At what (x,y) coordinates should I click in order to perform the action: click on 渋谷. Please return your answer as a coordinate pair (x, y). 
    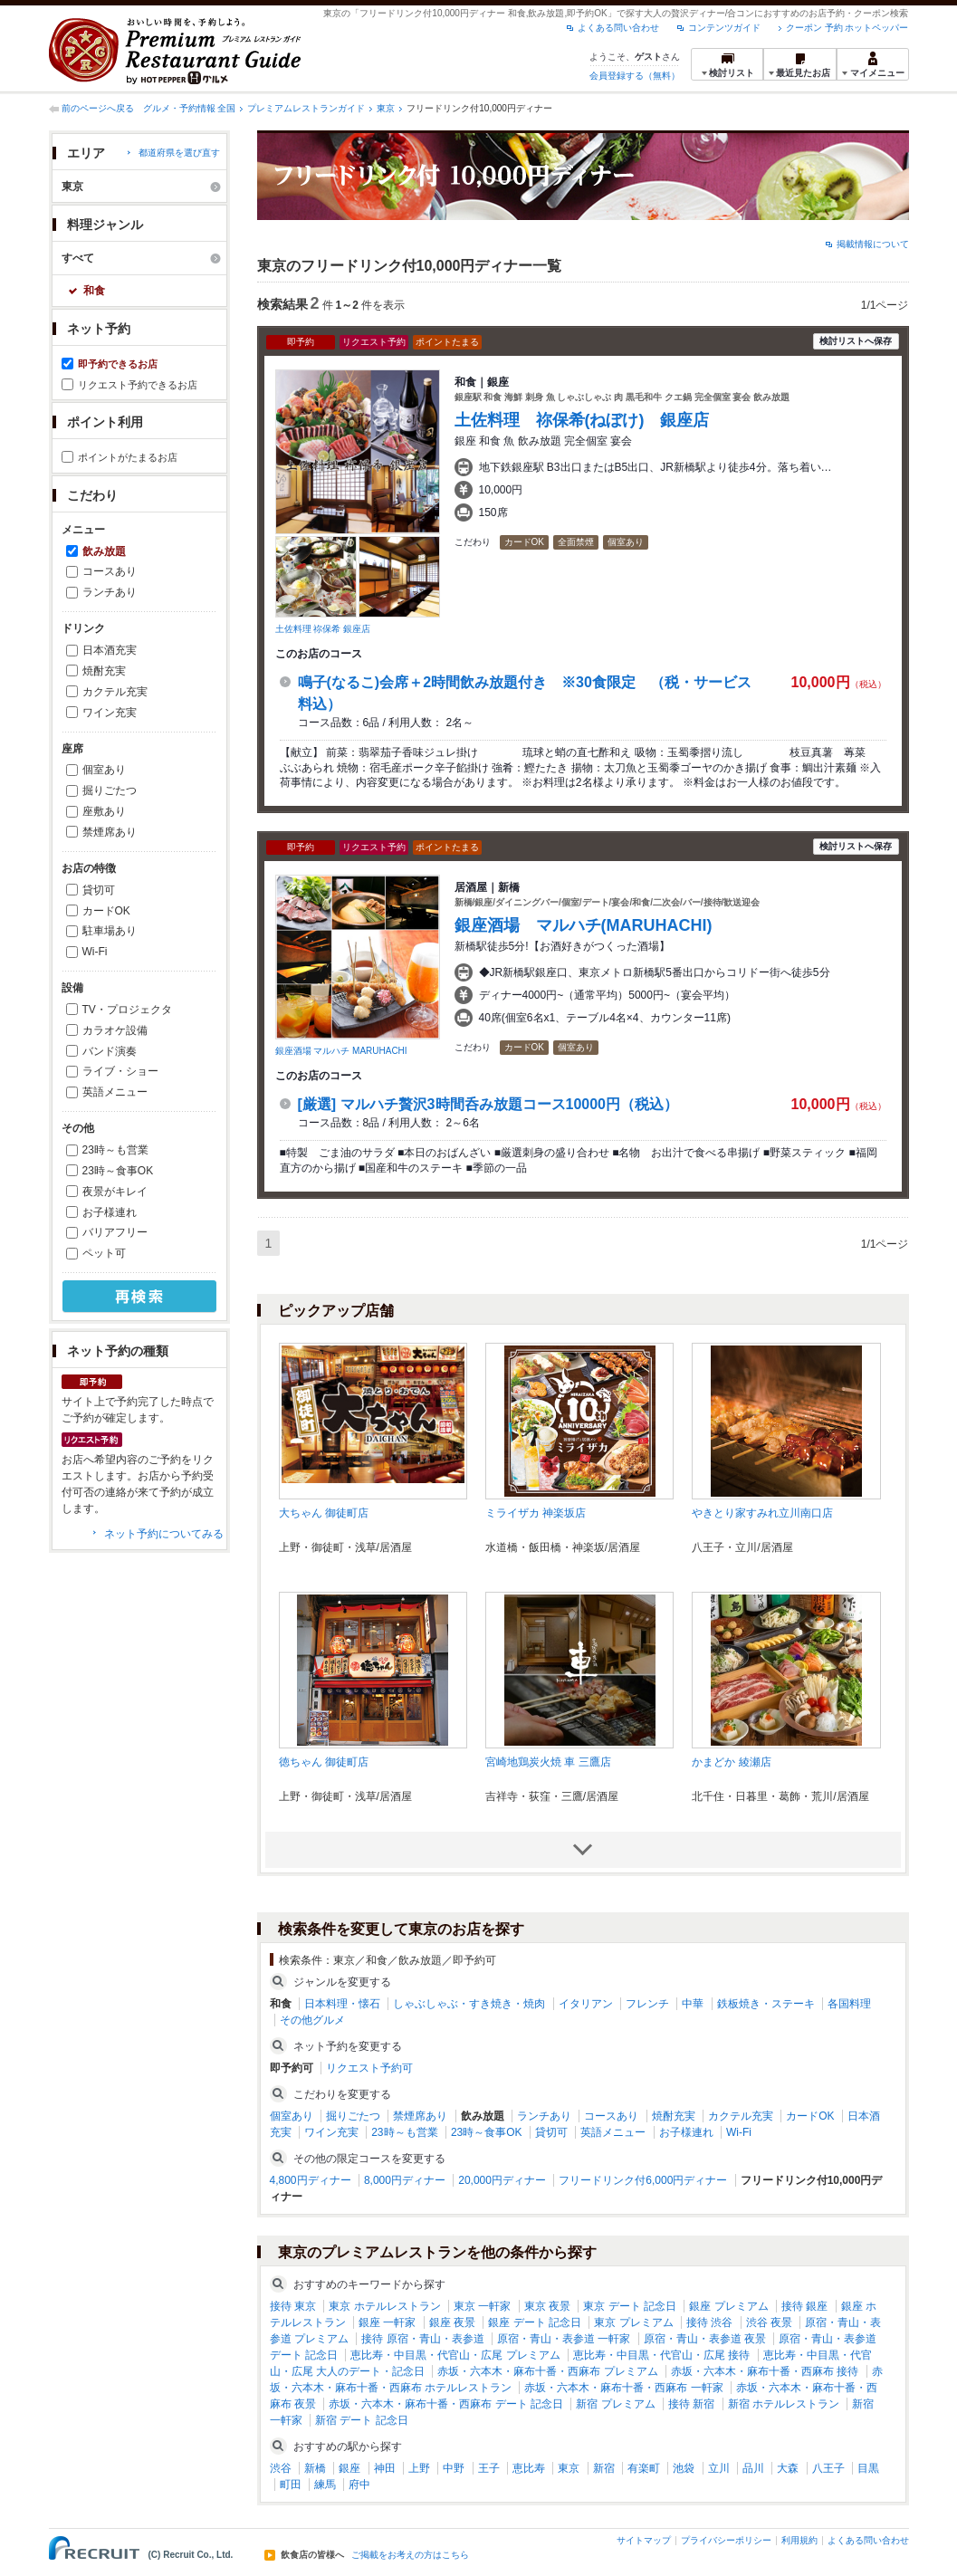
    Looking at the image, I should click on (281, 2468).